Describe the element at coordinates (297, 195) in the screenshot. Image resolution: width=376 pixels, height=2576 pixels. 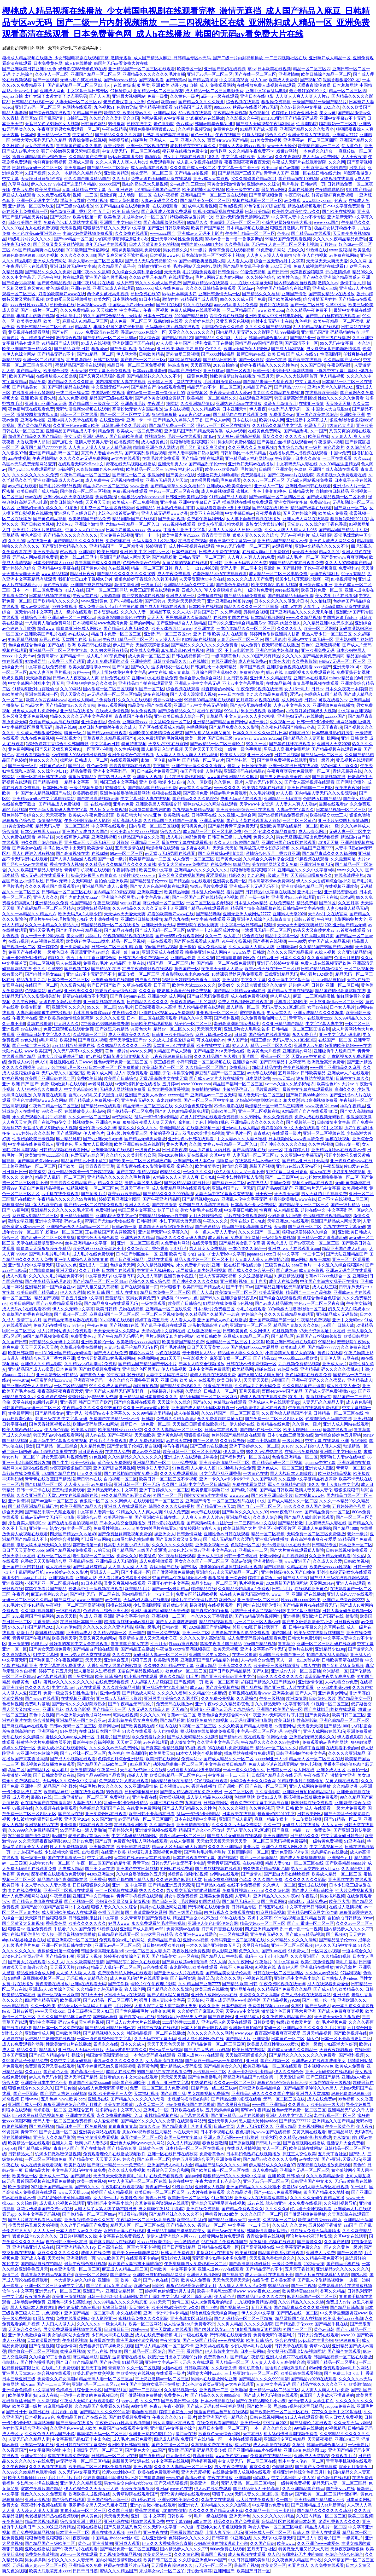
I see `午夜日韩在线` at that location.